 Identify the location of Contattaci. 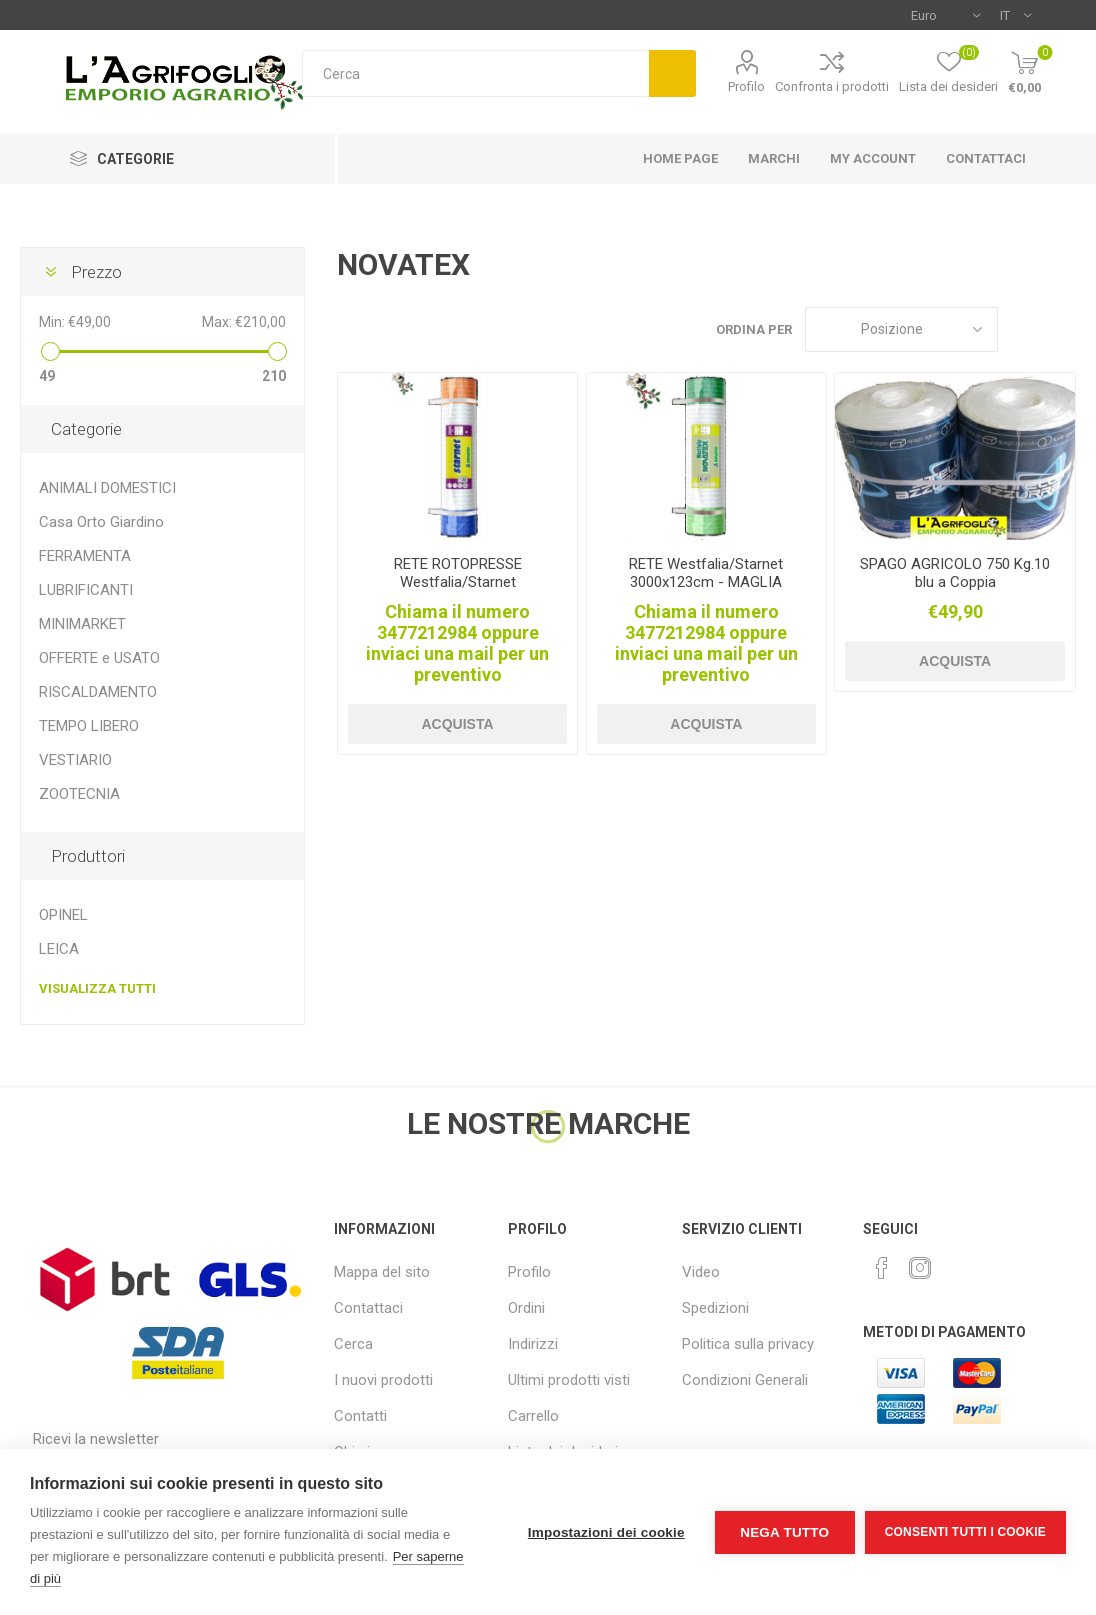
(368, 1308).